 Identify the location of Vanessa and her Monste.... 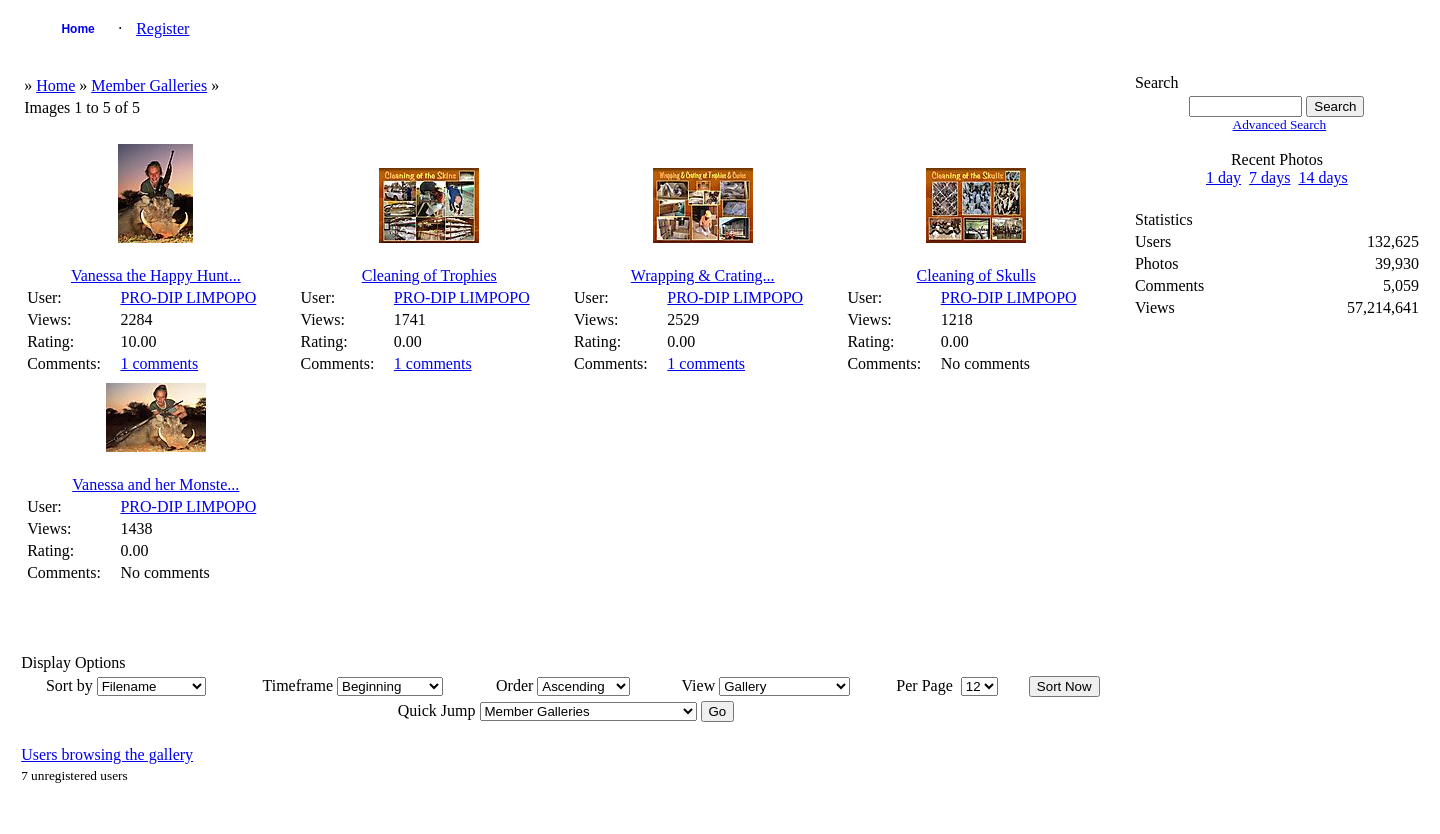
(155, 484).